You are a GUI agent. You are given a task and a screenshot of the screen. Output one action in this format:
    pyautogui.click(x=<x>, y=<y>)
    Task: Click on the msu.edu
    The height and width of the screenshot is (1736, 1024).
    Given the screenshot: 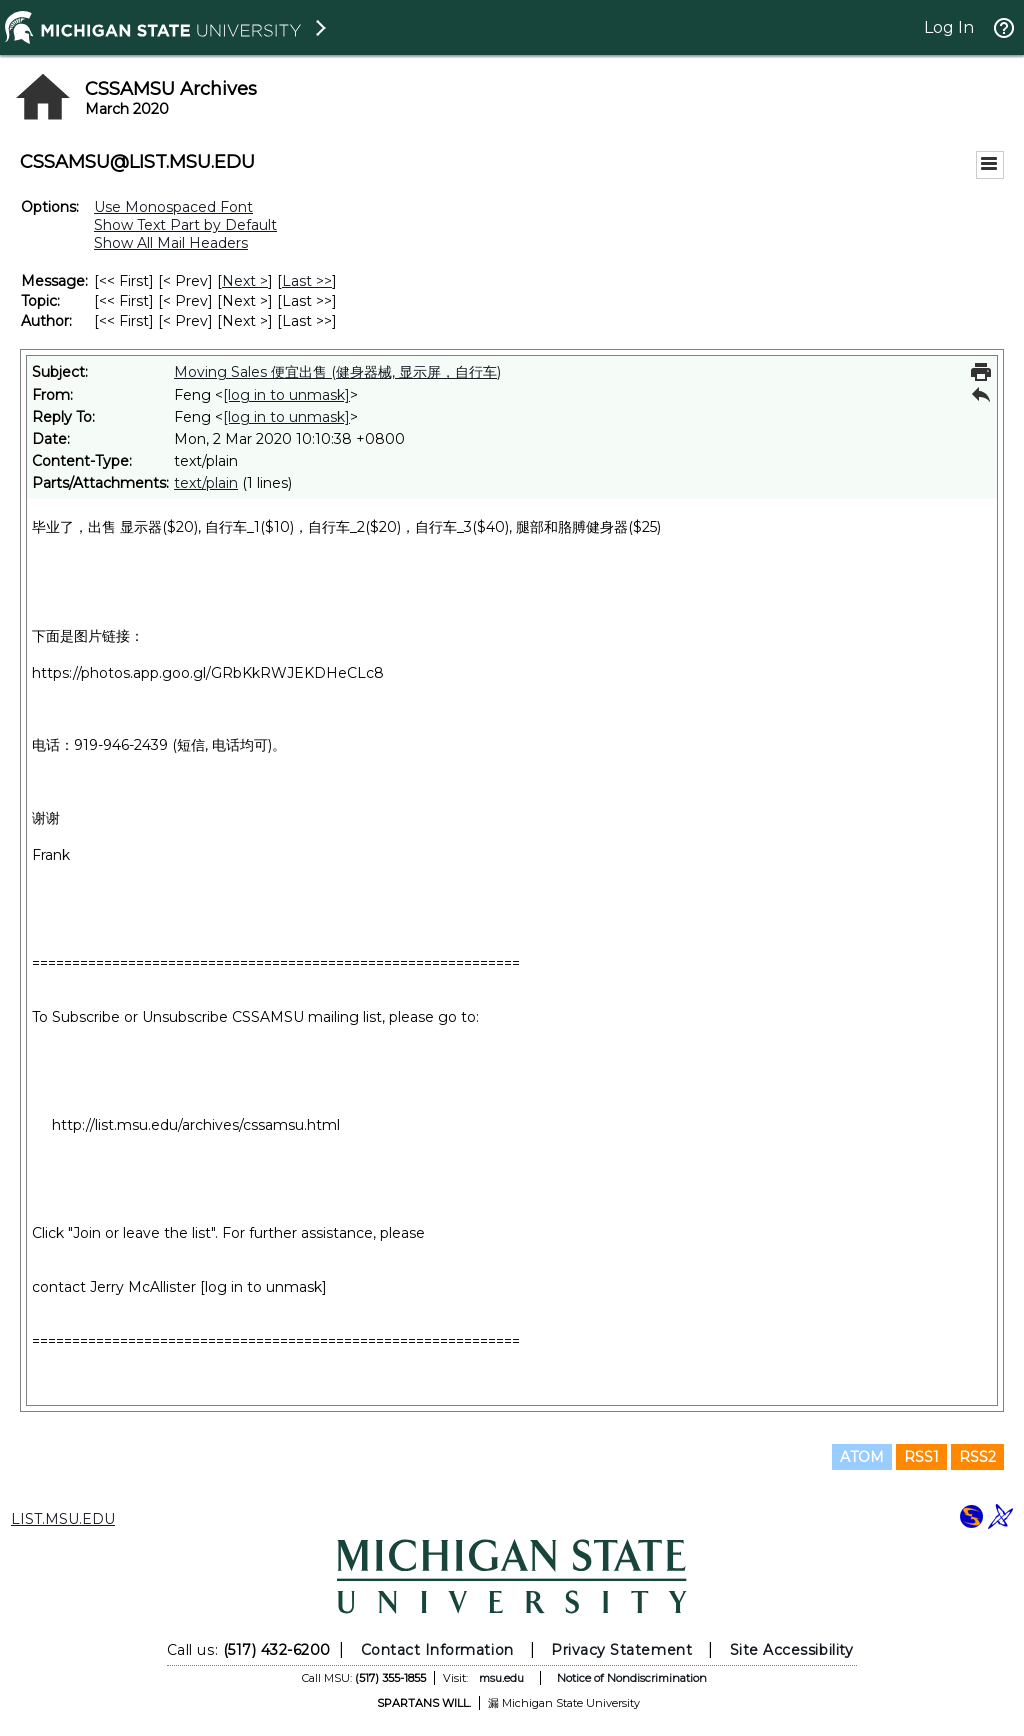 What is the action you would take?
    pyautogui.click(x=501, y=1678)
    